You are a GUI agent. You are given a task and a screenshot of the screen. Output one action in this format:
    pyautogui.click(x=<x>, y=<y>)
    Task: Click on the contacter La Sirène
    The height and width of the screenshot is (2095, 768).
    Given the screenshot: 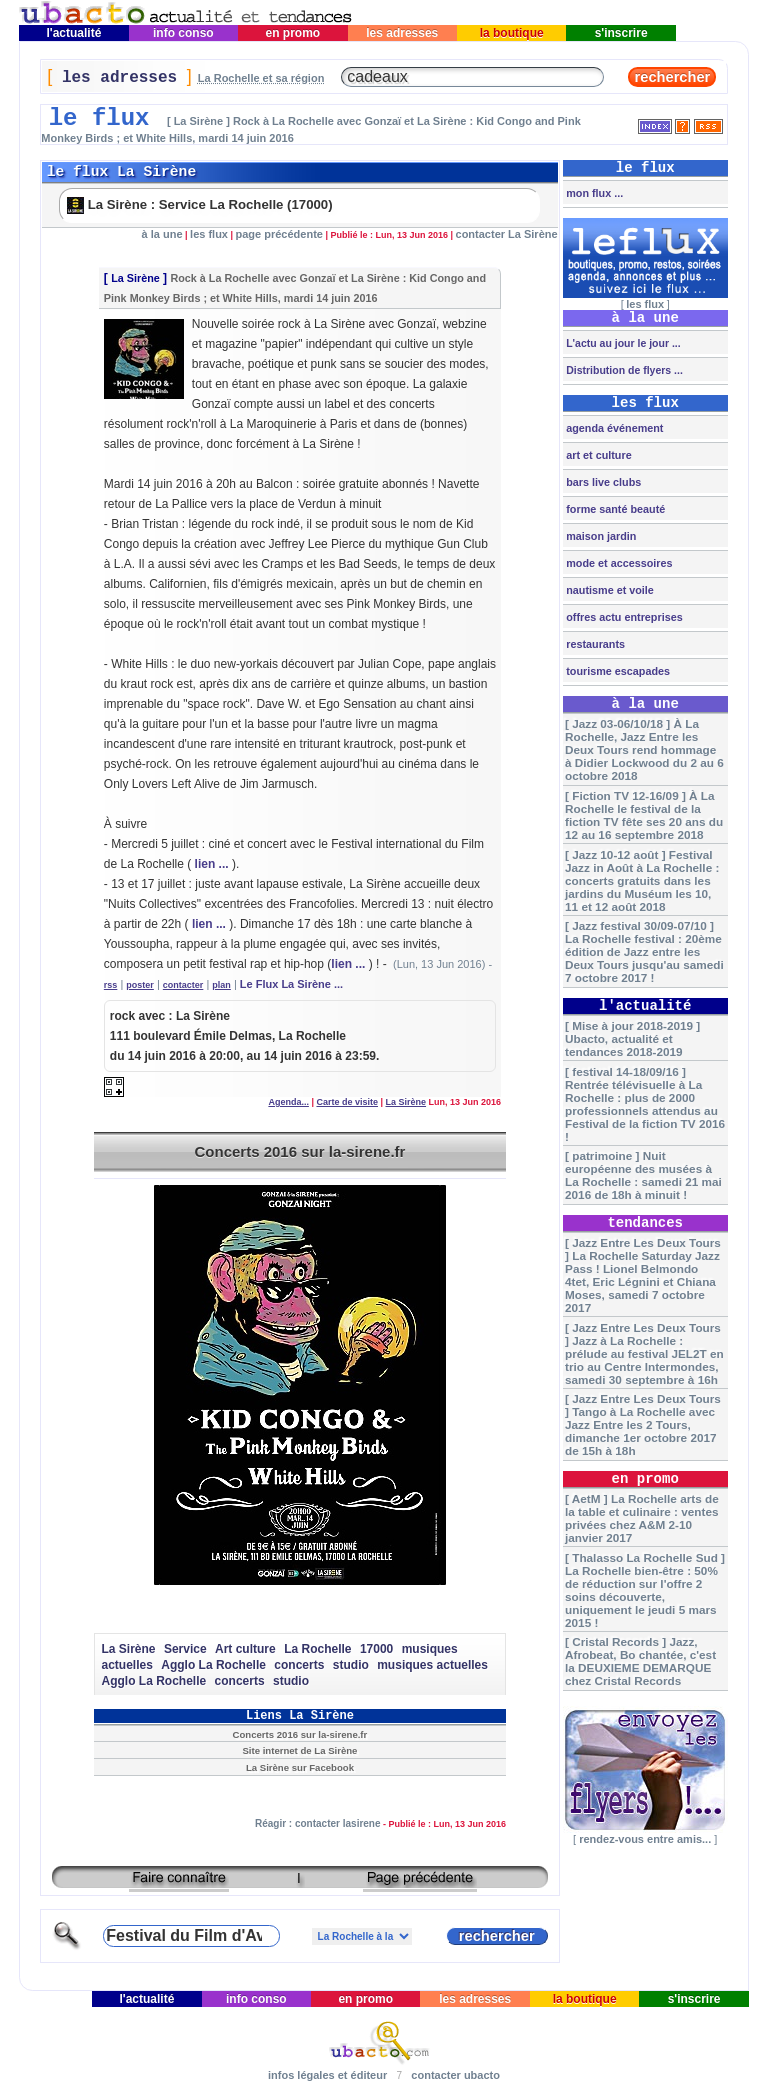 What is the action you would take?
    pyautogui.click(x=507, y=234)
    